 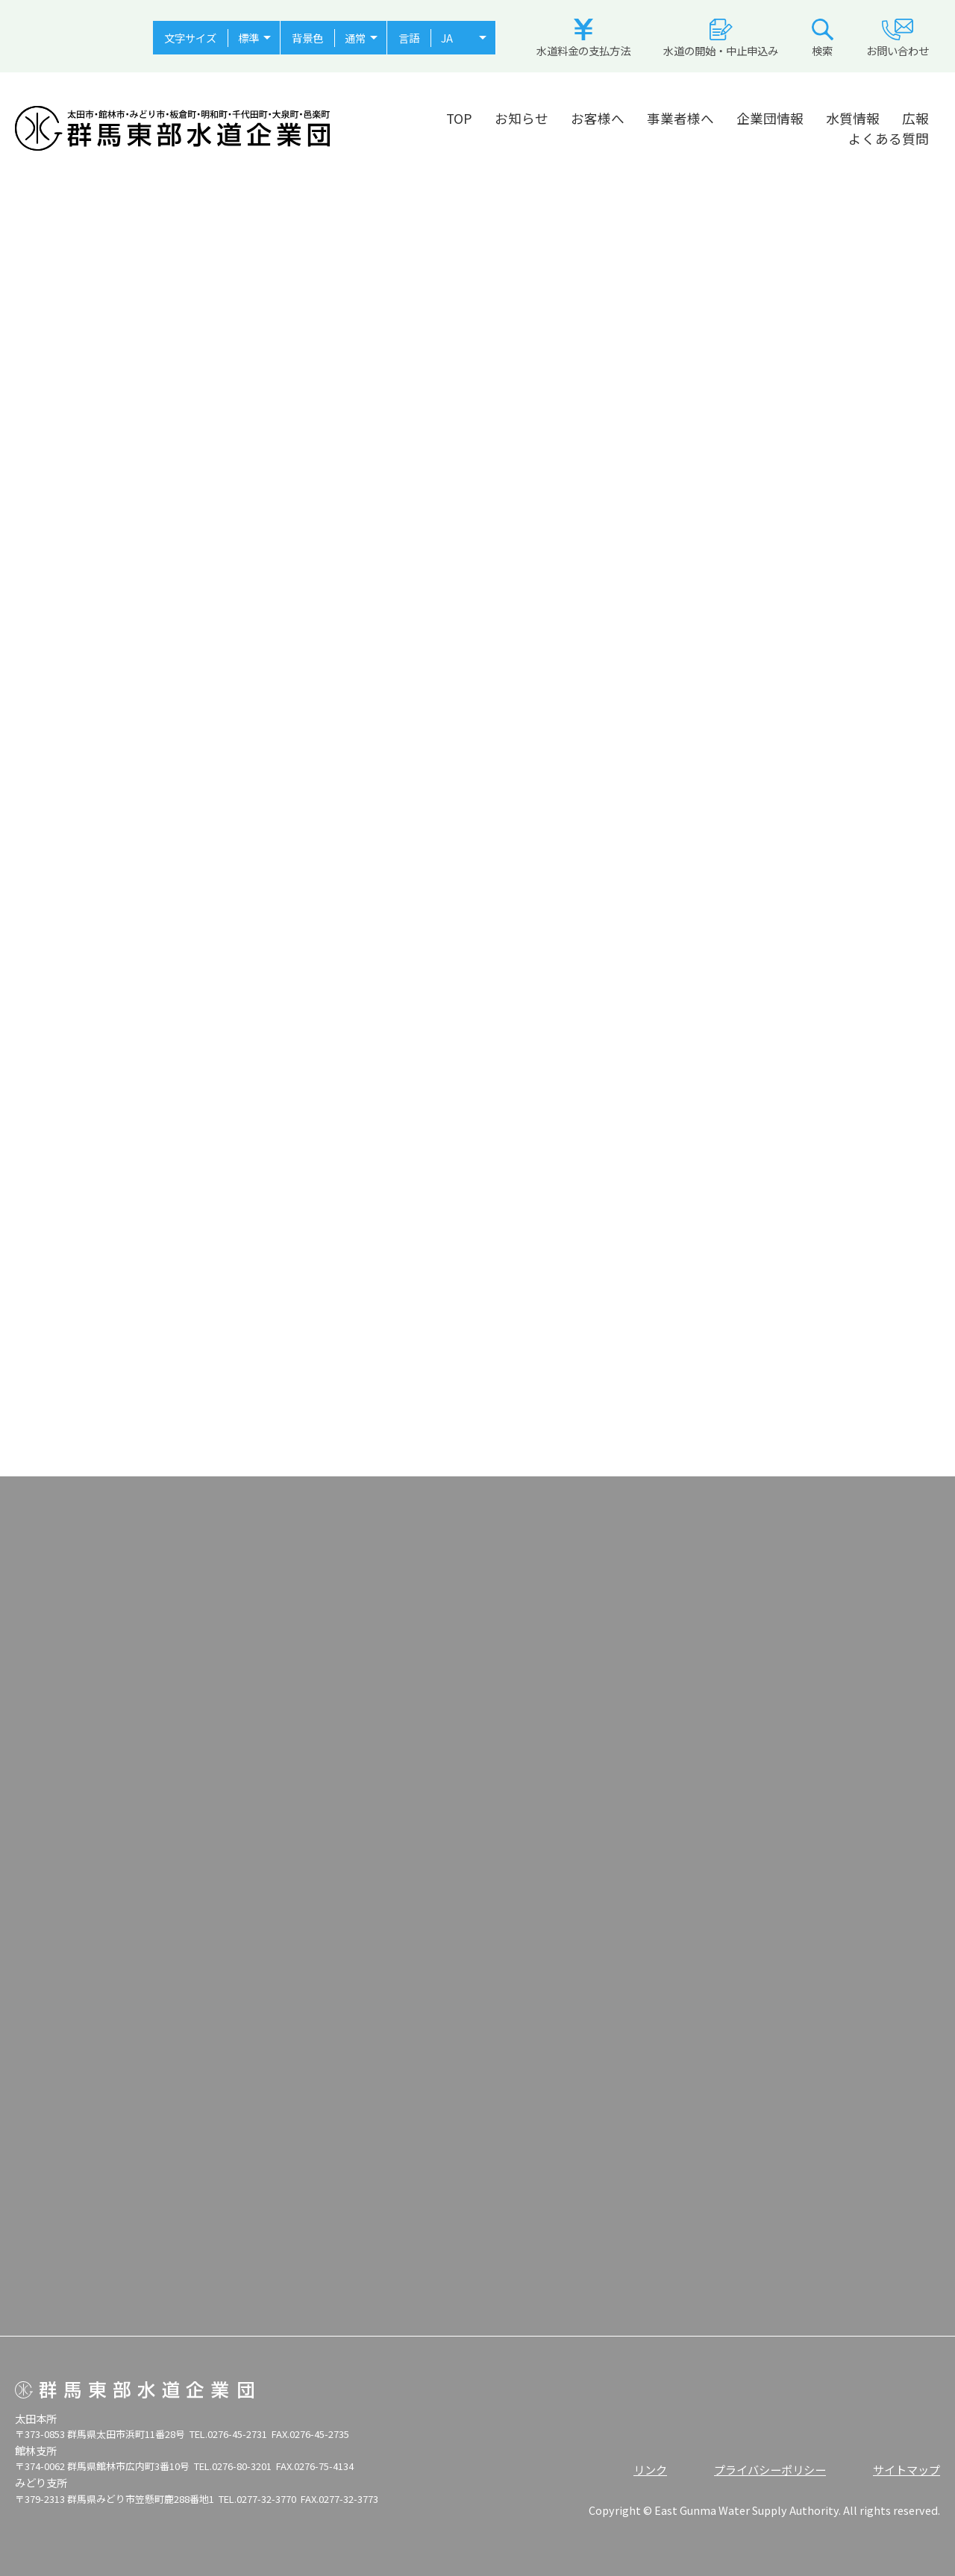 What do you see at coordinates (853, 118) in the screenshot?
I see `水質情報` at bounding box center [853, 118].